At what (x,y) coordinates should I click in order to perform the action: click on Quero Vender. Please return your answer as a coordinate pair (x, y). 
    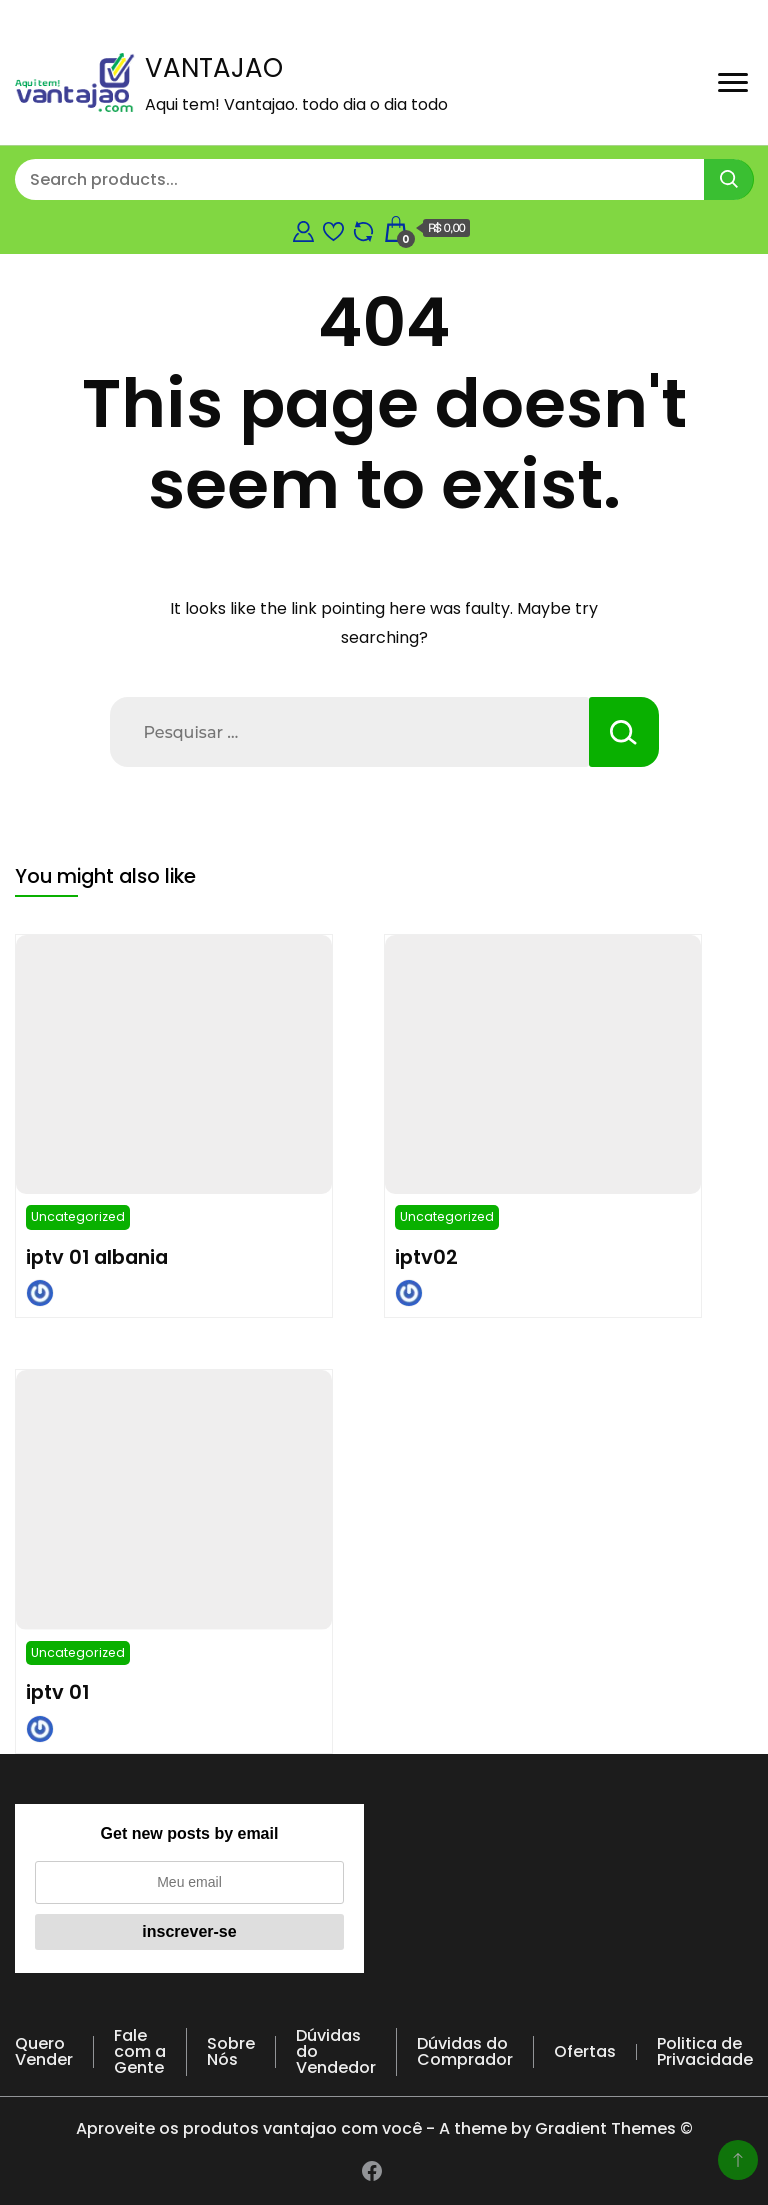
    Looking at the image, I should click on (44, 2051).